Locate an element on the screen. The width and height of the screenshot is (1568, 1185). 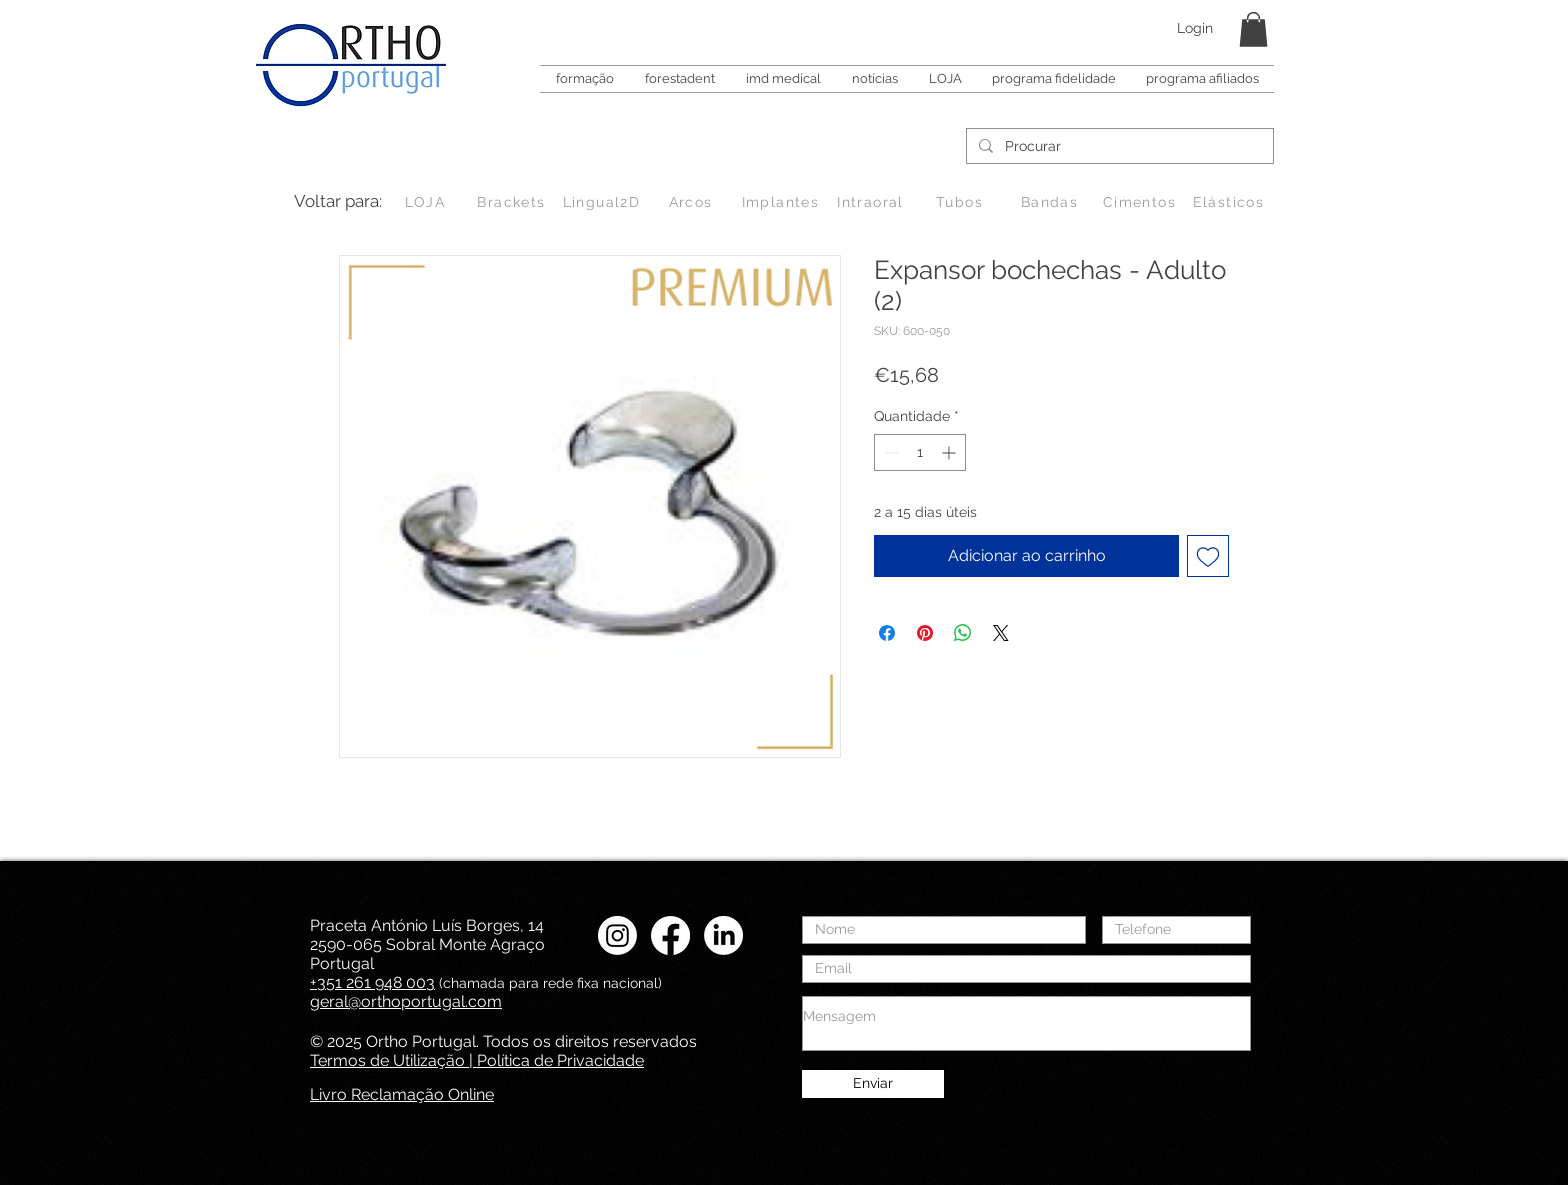
[Increment] is located at coordinates (950, 452).